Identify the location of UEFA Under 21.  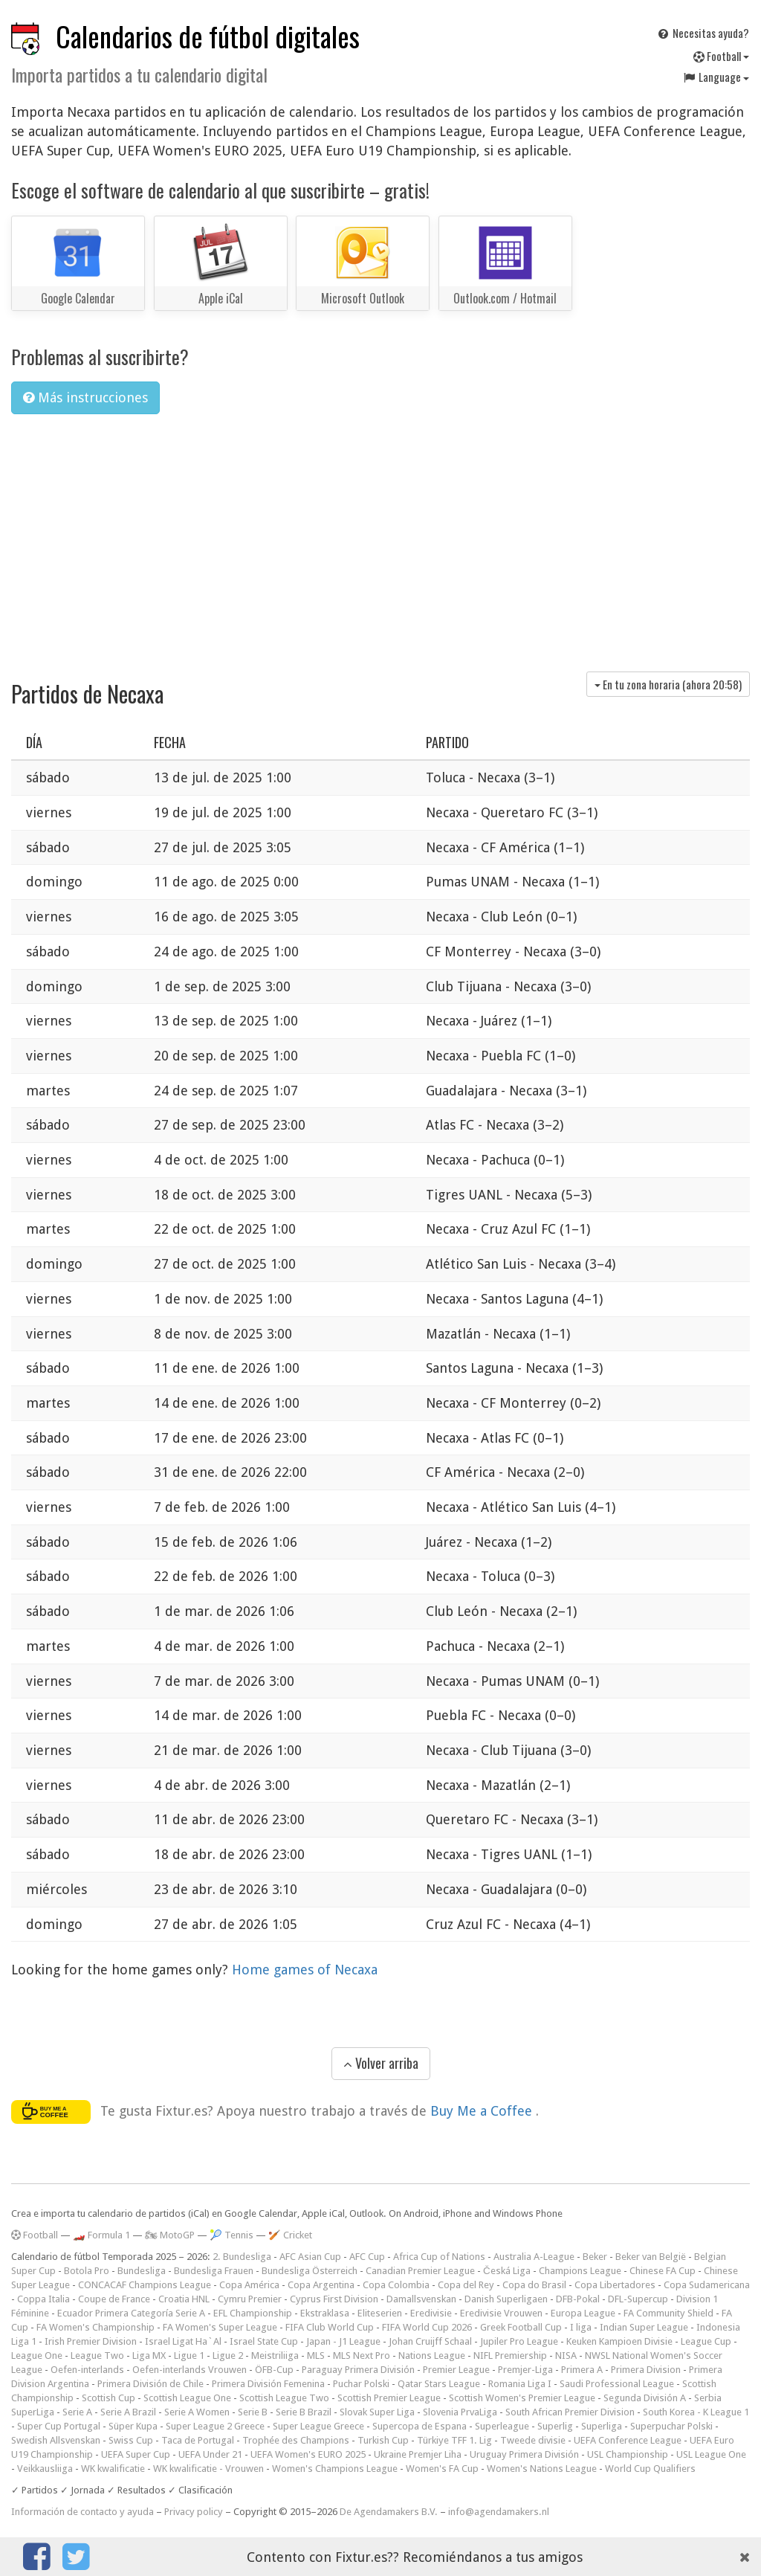
(210, 2454).